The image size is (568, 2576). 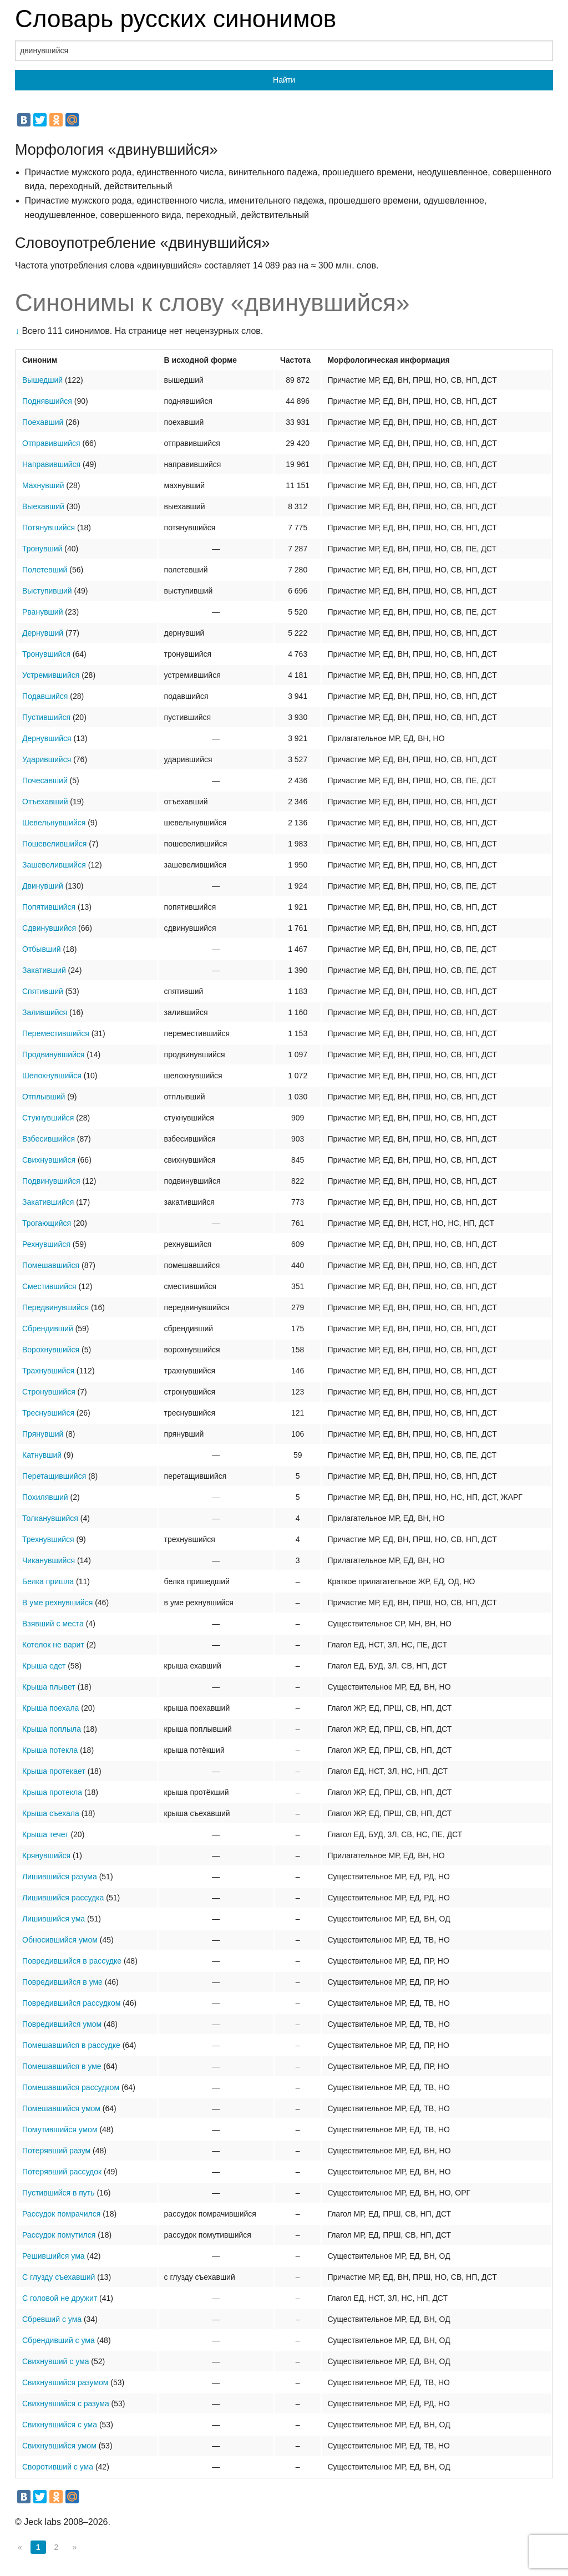 I want to click on Шелохнувшийся, so click(x=52, y=1075).